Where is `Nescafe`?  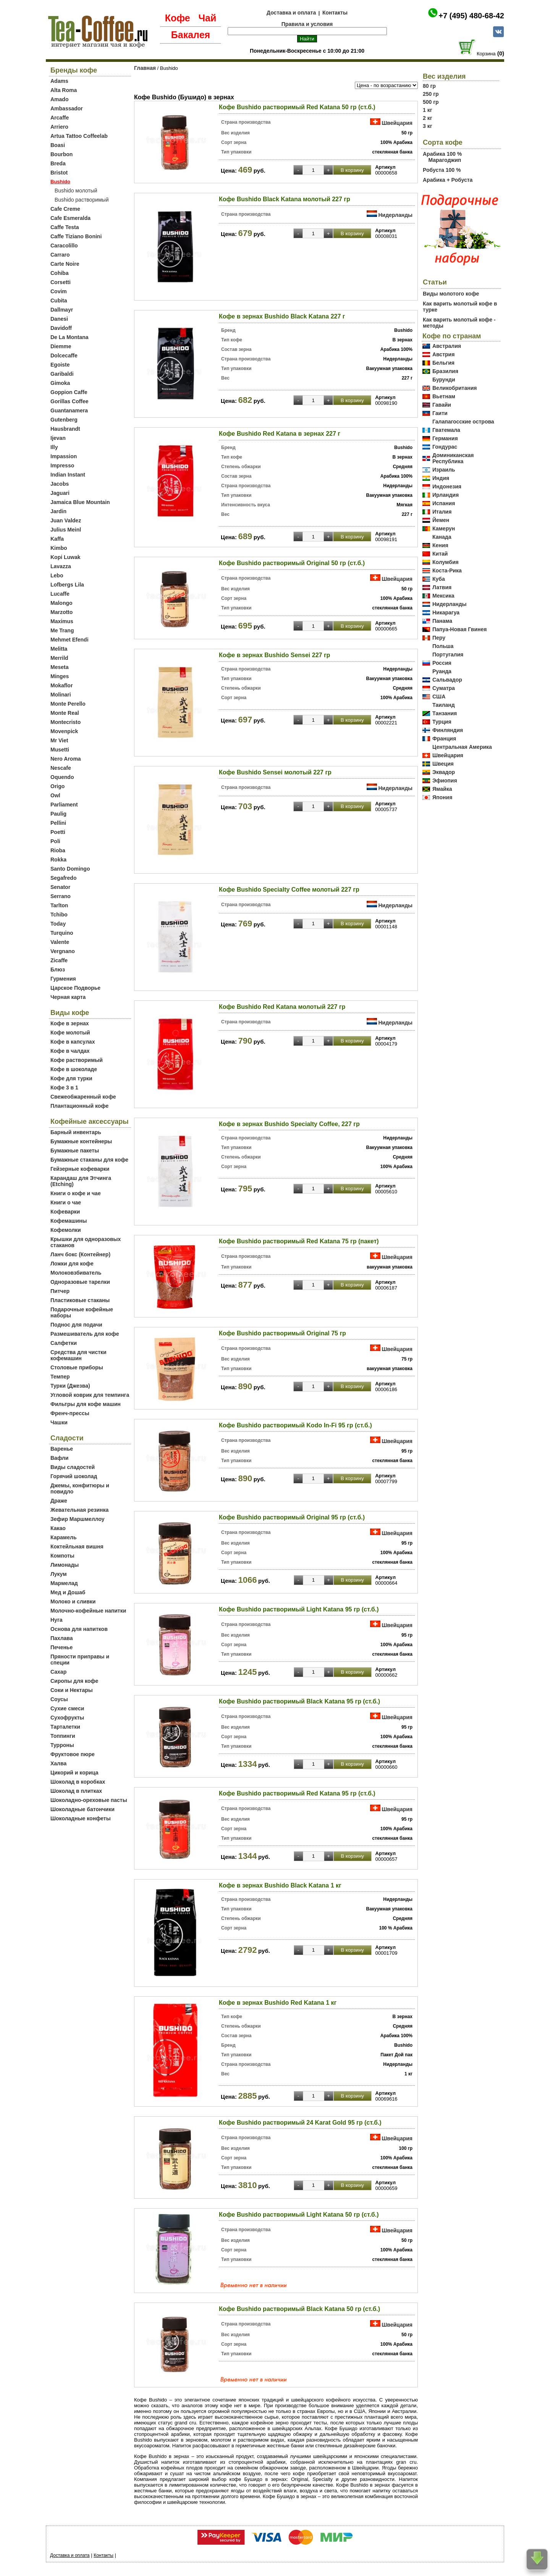
Nescafe is located at coordinates (60, 768).